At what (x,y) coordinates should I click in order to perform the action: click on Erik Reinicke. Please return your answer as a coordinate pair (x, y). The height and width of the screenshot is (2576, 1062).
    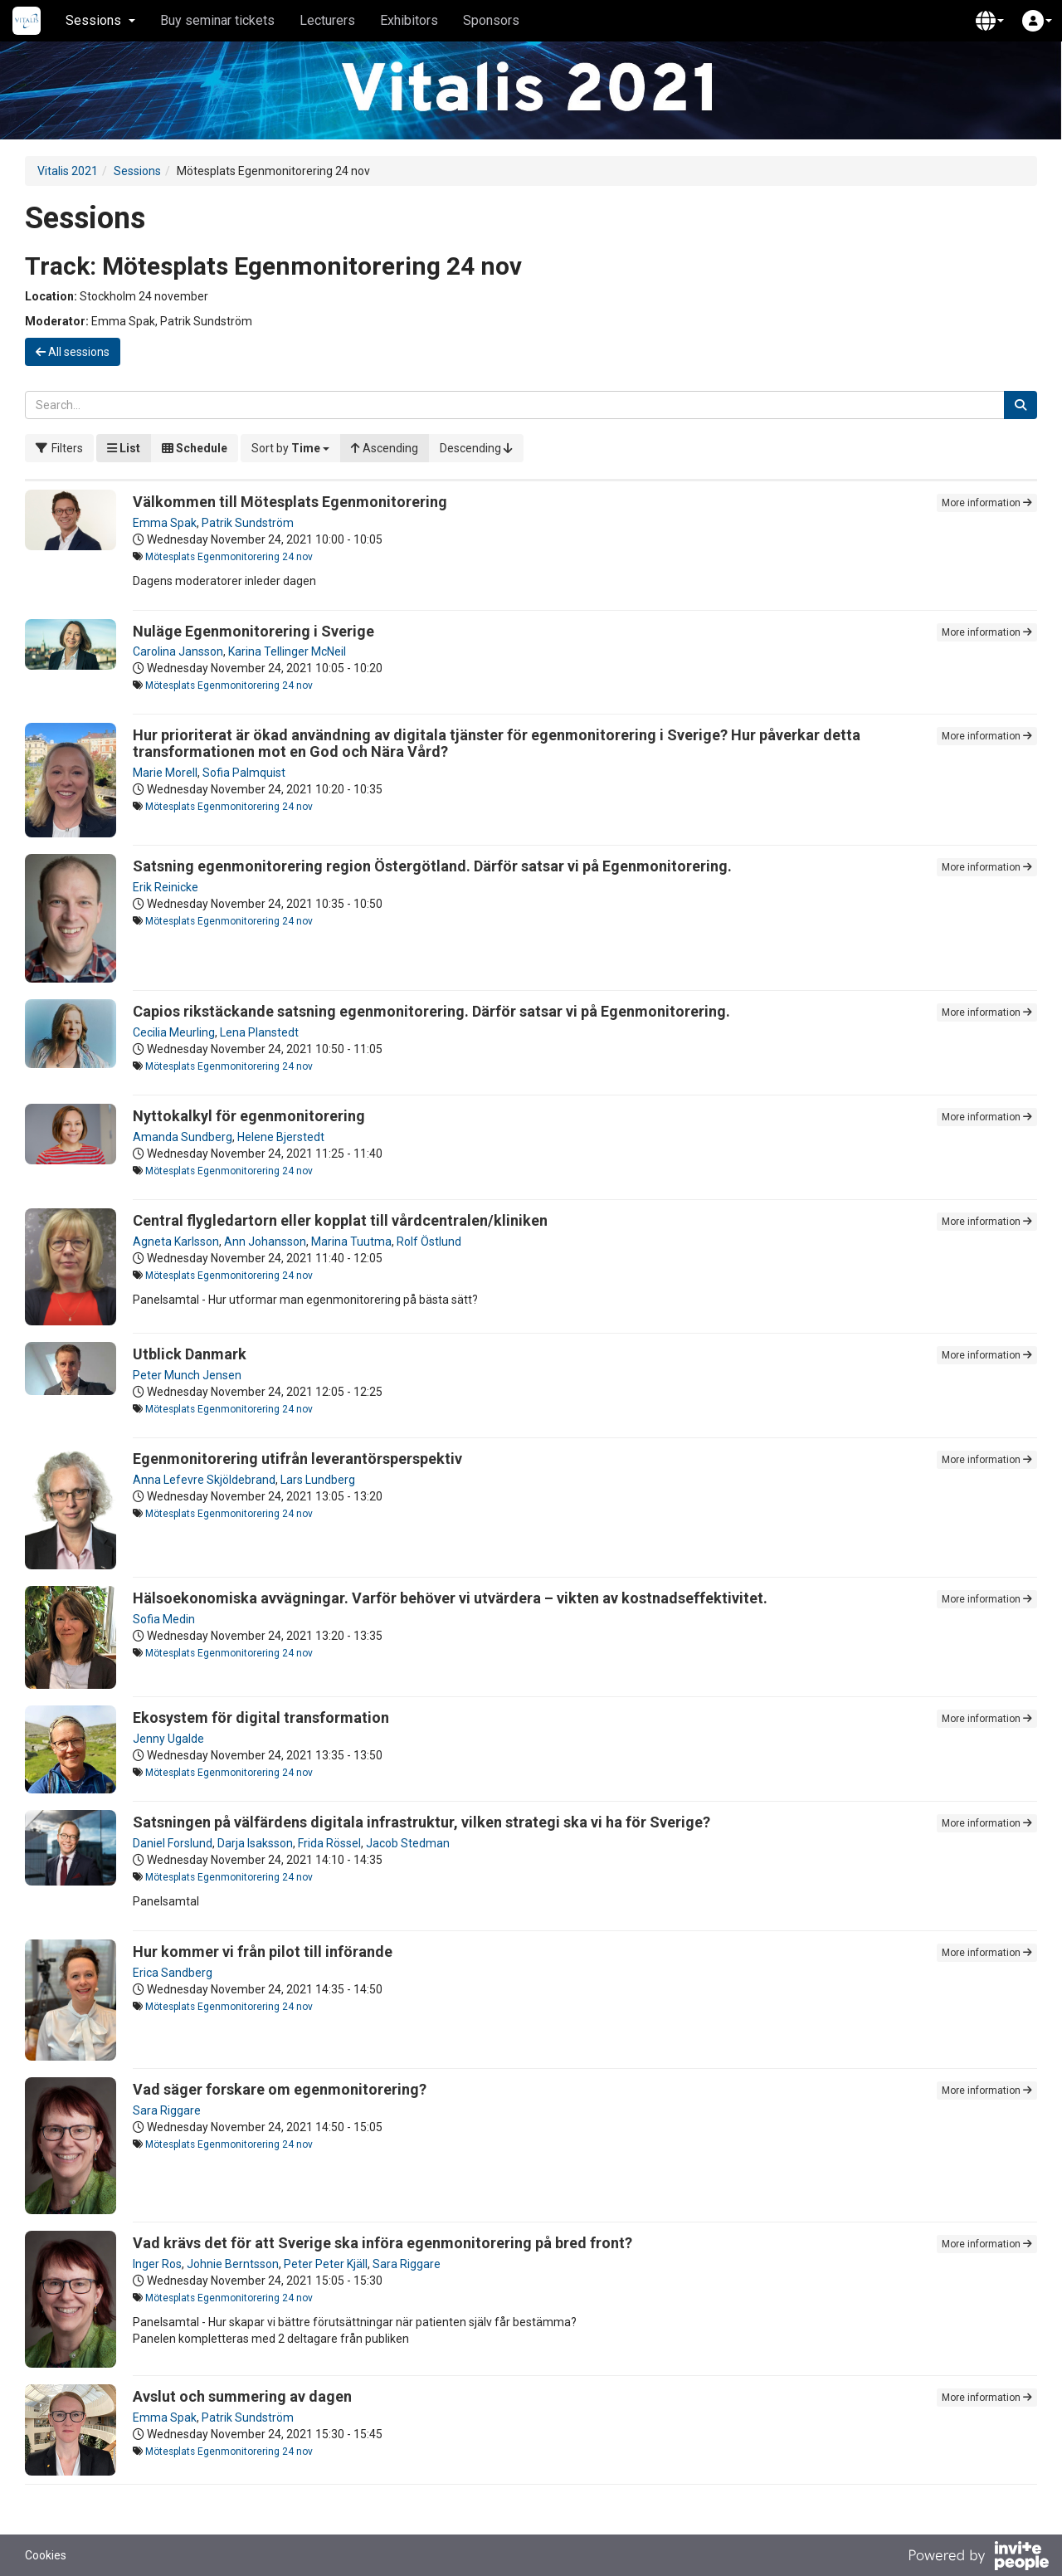
    Looking at the image, I should click on (165, 887).